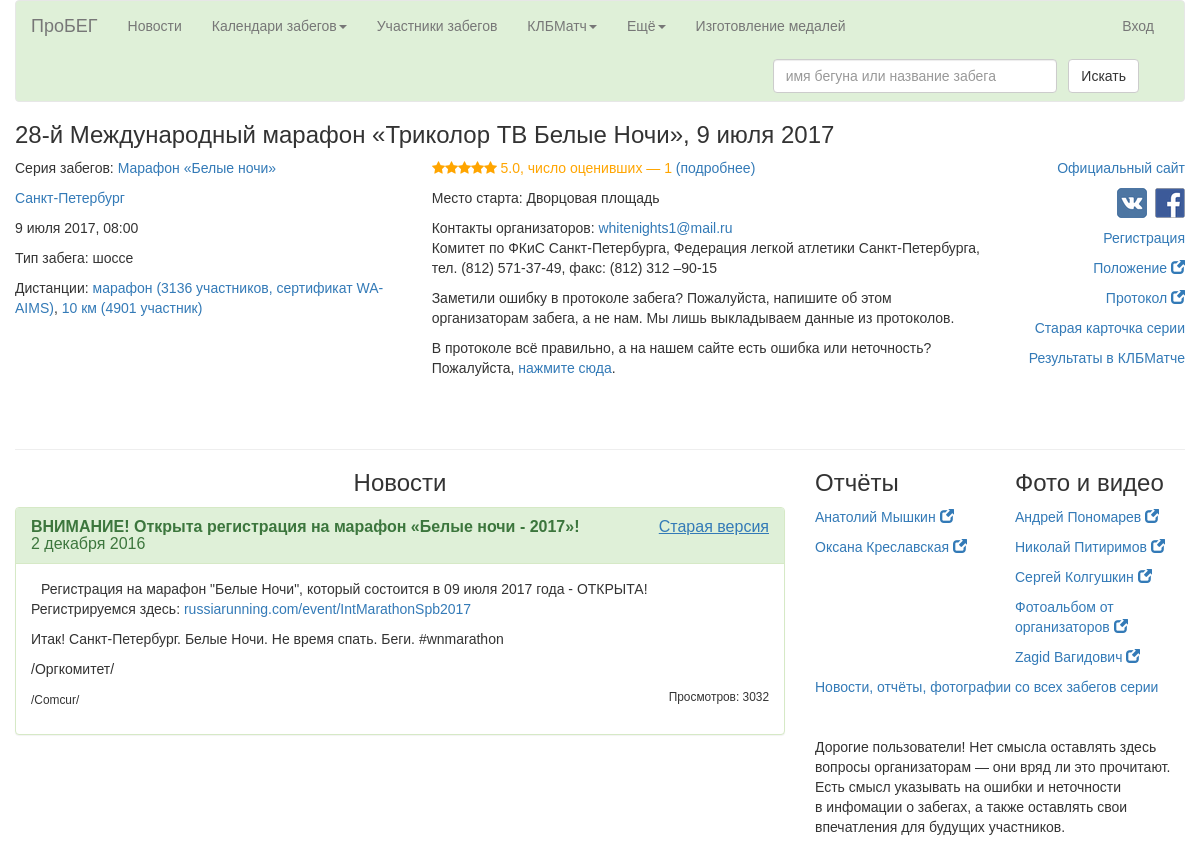 Image resolution: width=1200 pixels, height=847 pixels. Describe the element at coordinates (1110, 328) in the screenshot. I see `Старая карточка серии` at that location.